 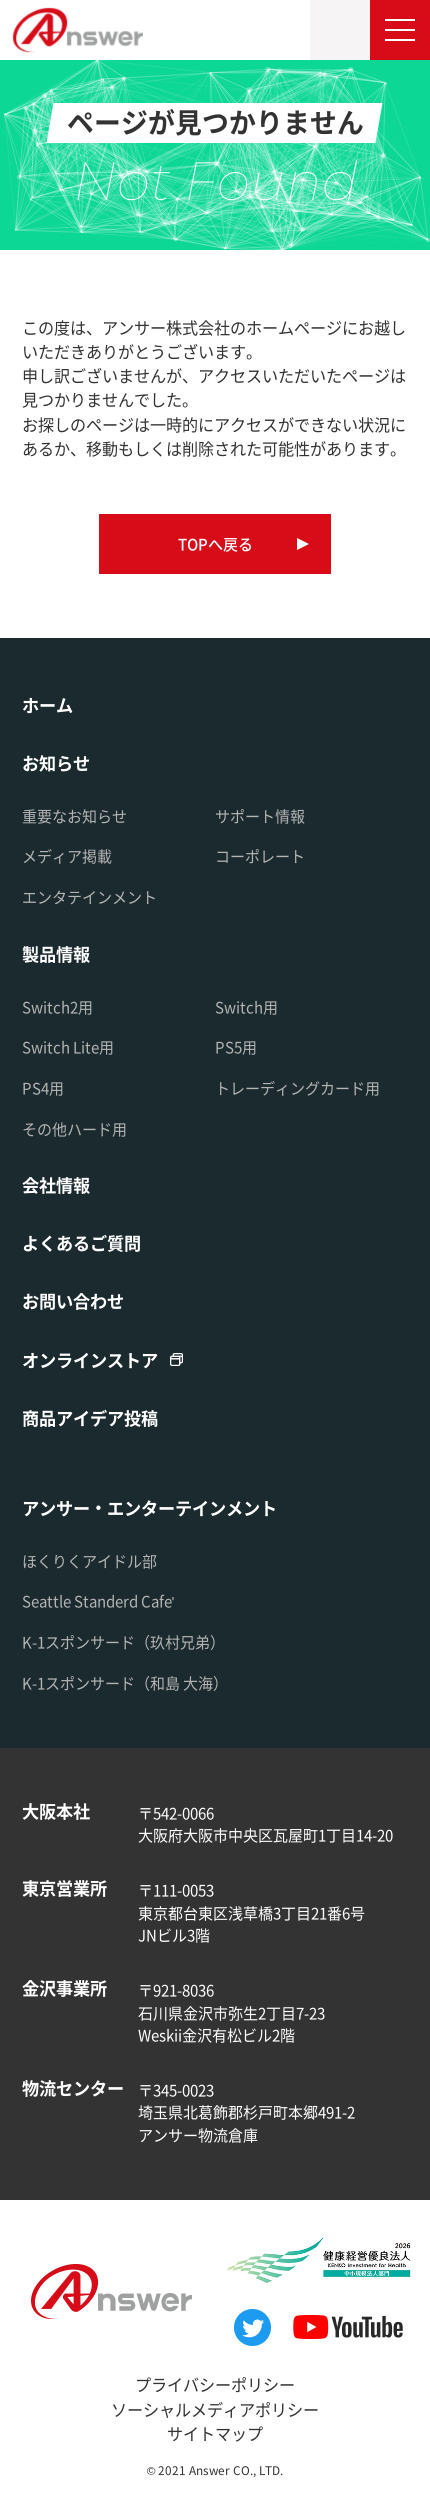 I want to click on ソーシャルメディアポリシー, so click(x=215, y=2409).